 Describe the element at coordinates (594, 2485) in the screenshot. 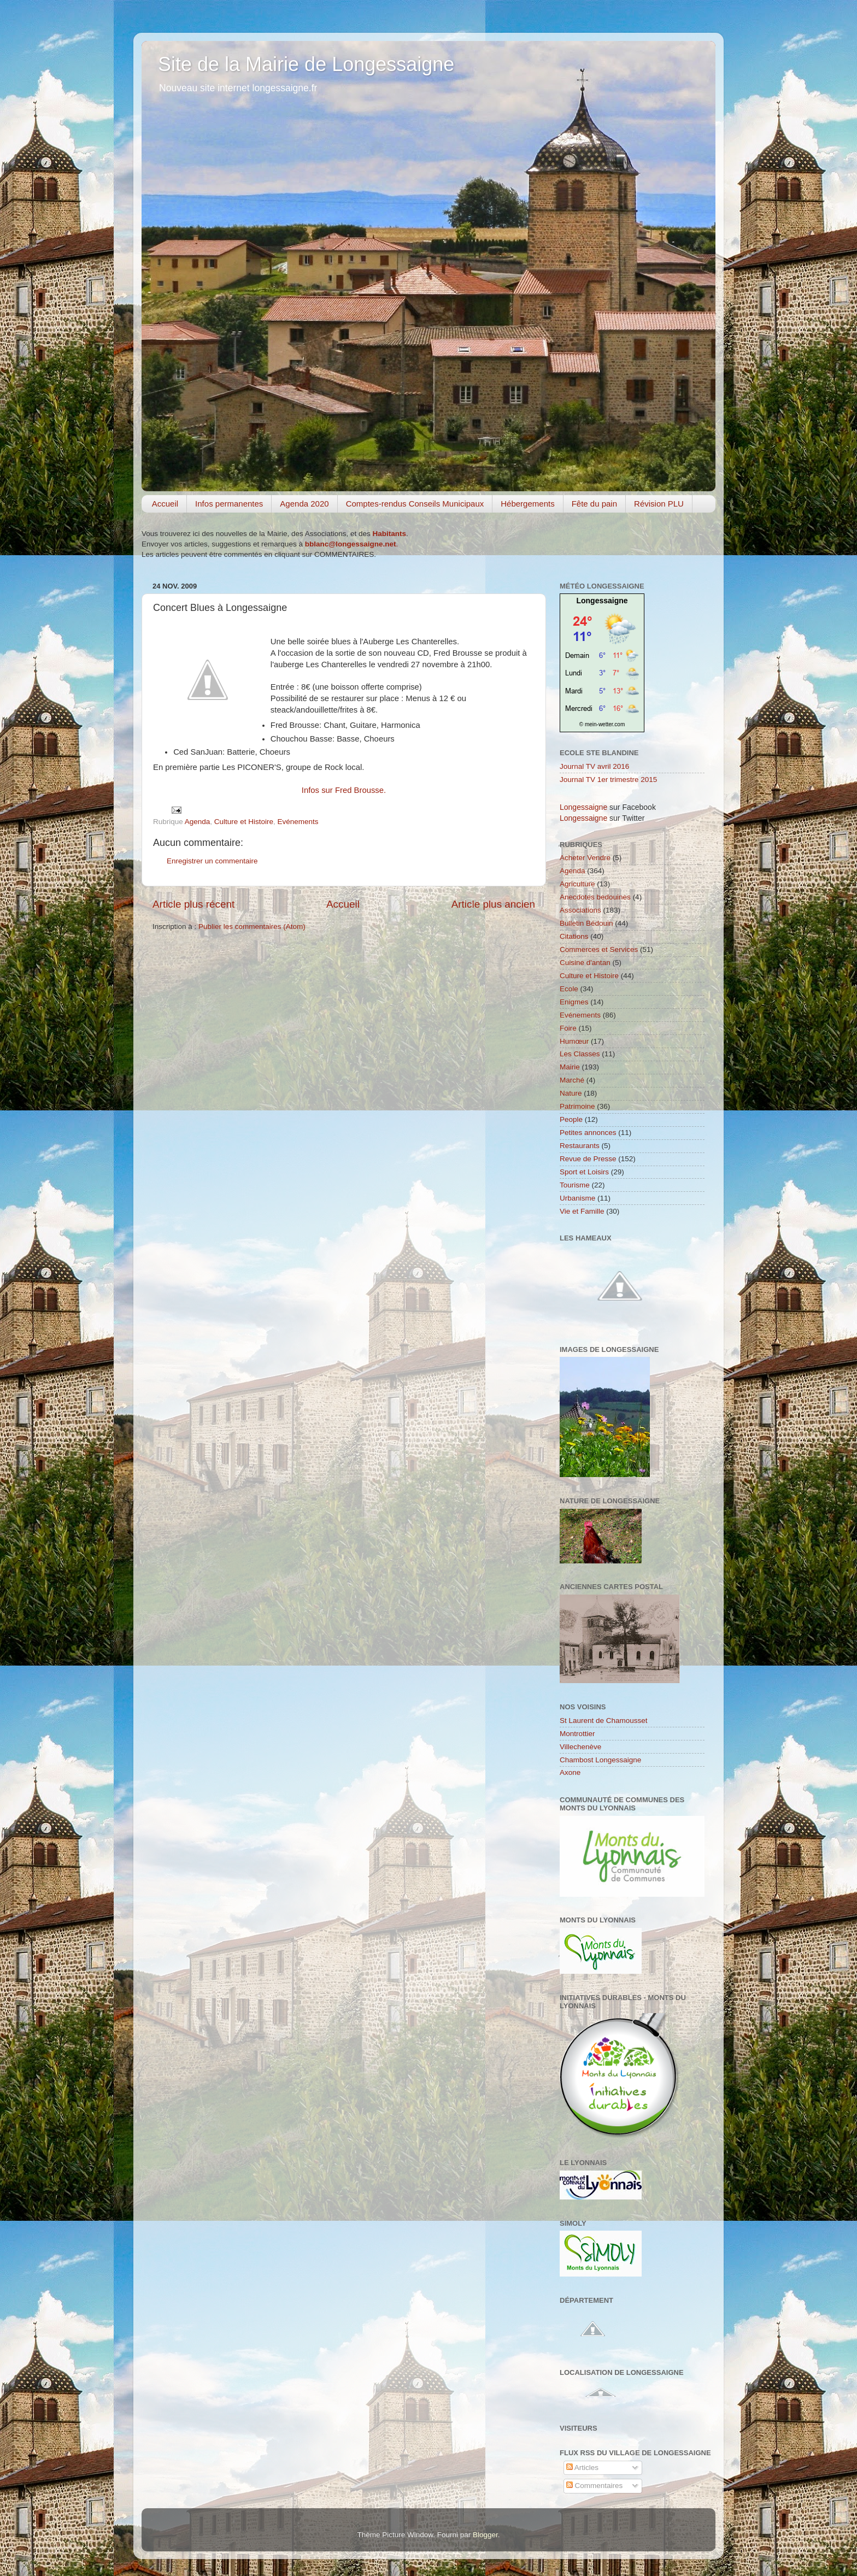

I see `Commentaires` at that location.